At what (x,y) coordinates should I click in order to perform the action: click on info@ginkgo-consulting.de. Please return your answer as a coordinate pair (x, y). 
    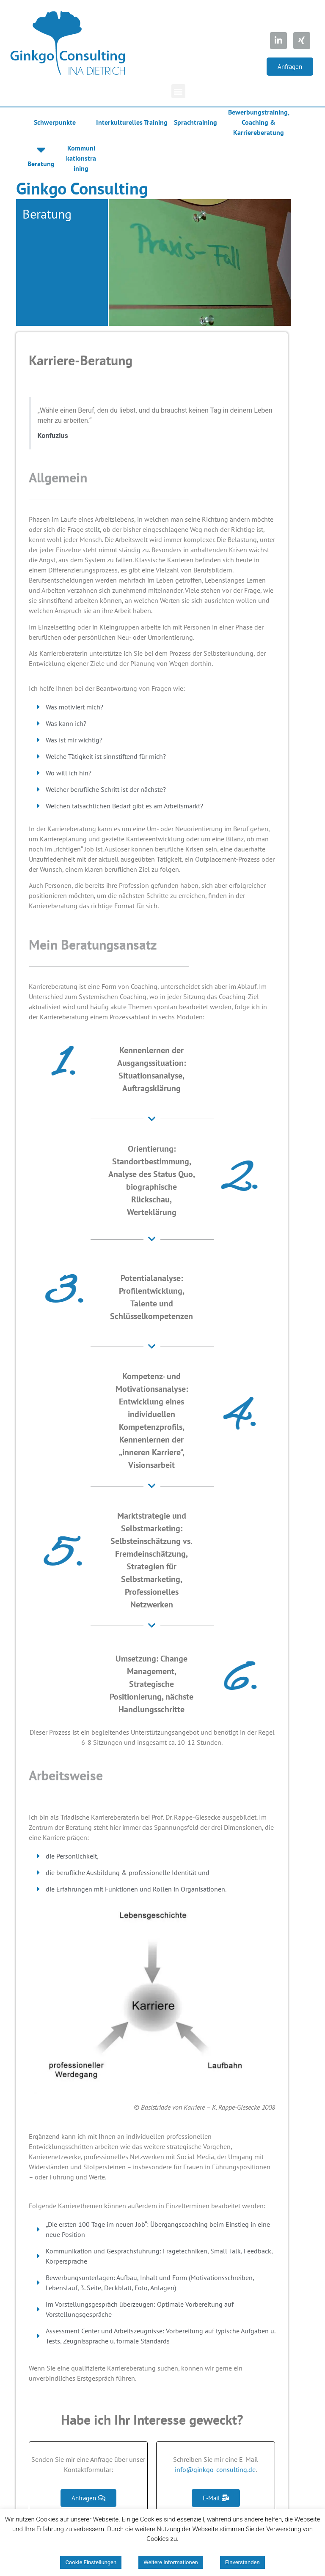
    Looking at the image, I should click on (215, 2469).